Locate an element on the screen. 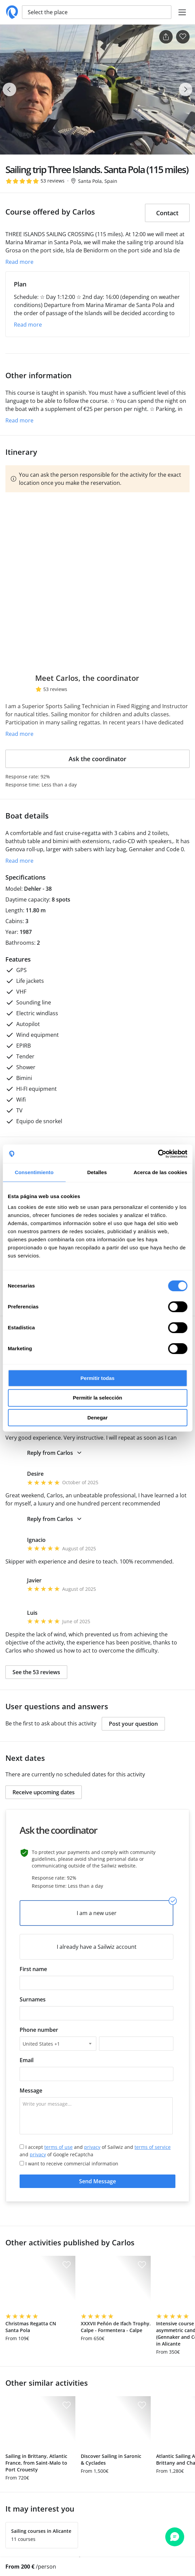 This screenshot has width=195, height=2576. First name is located at coordinates (33, 1969).